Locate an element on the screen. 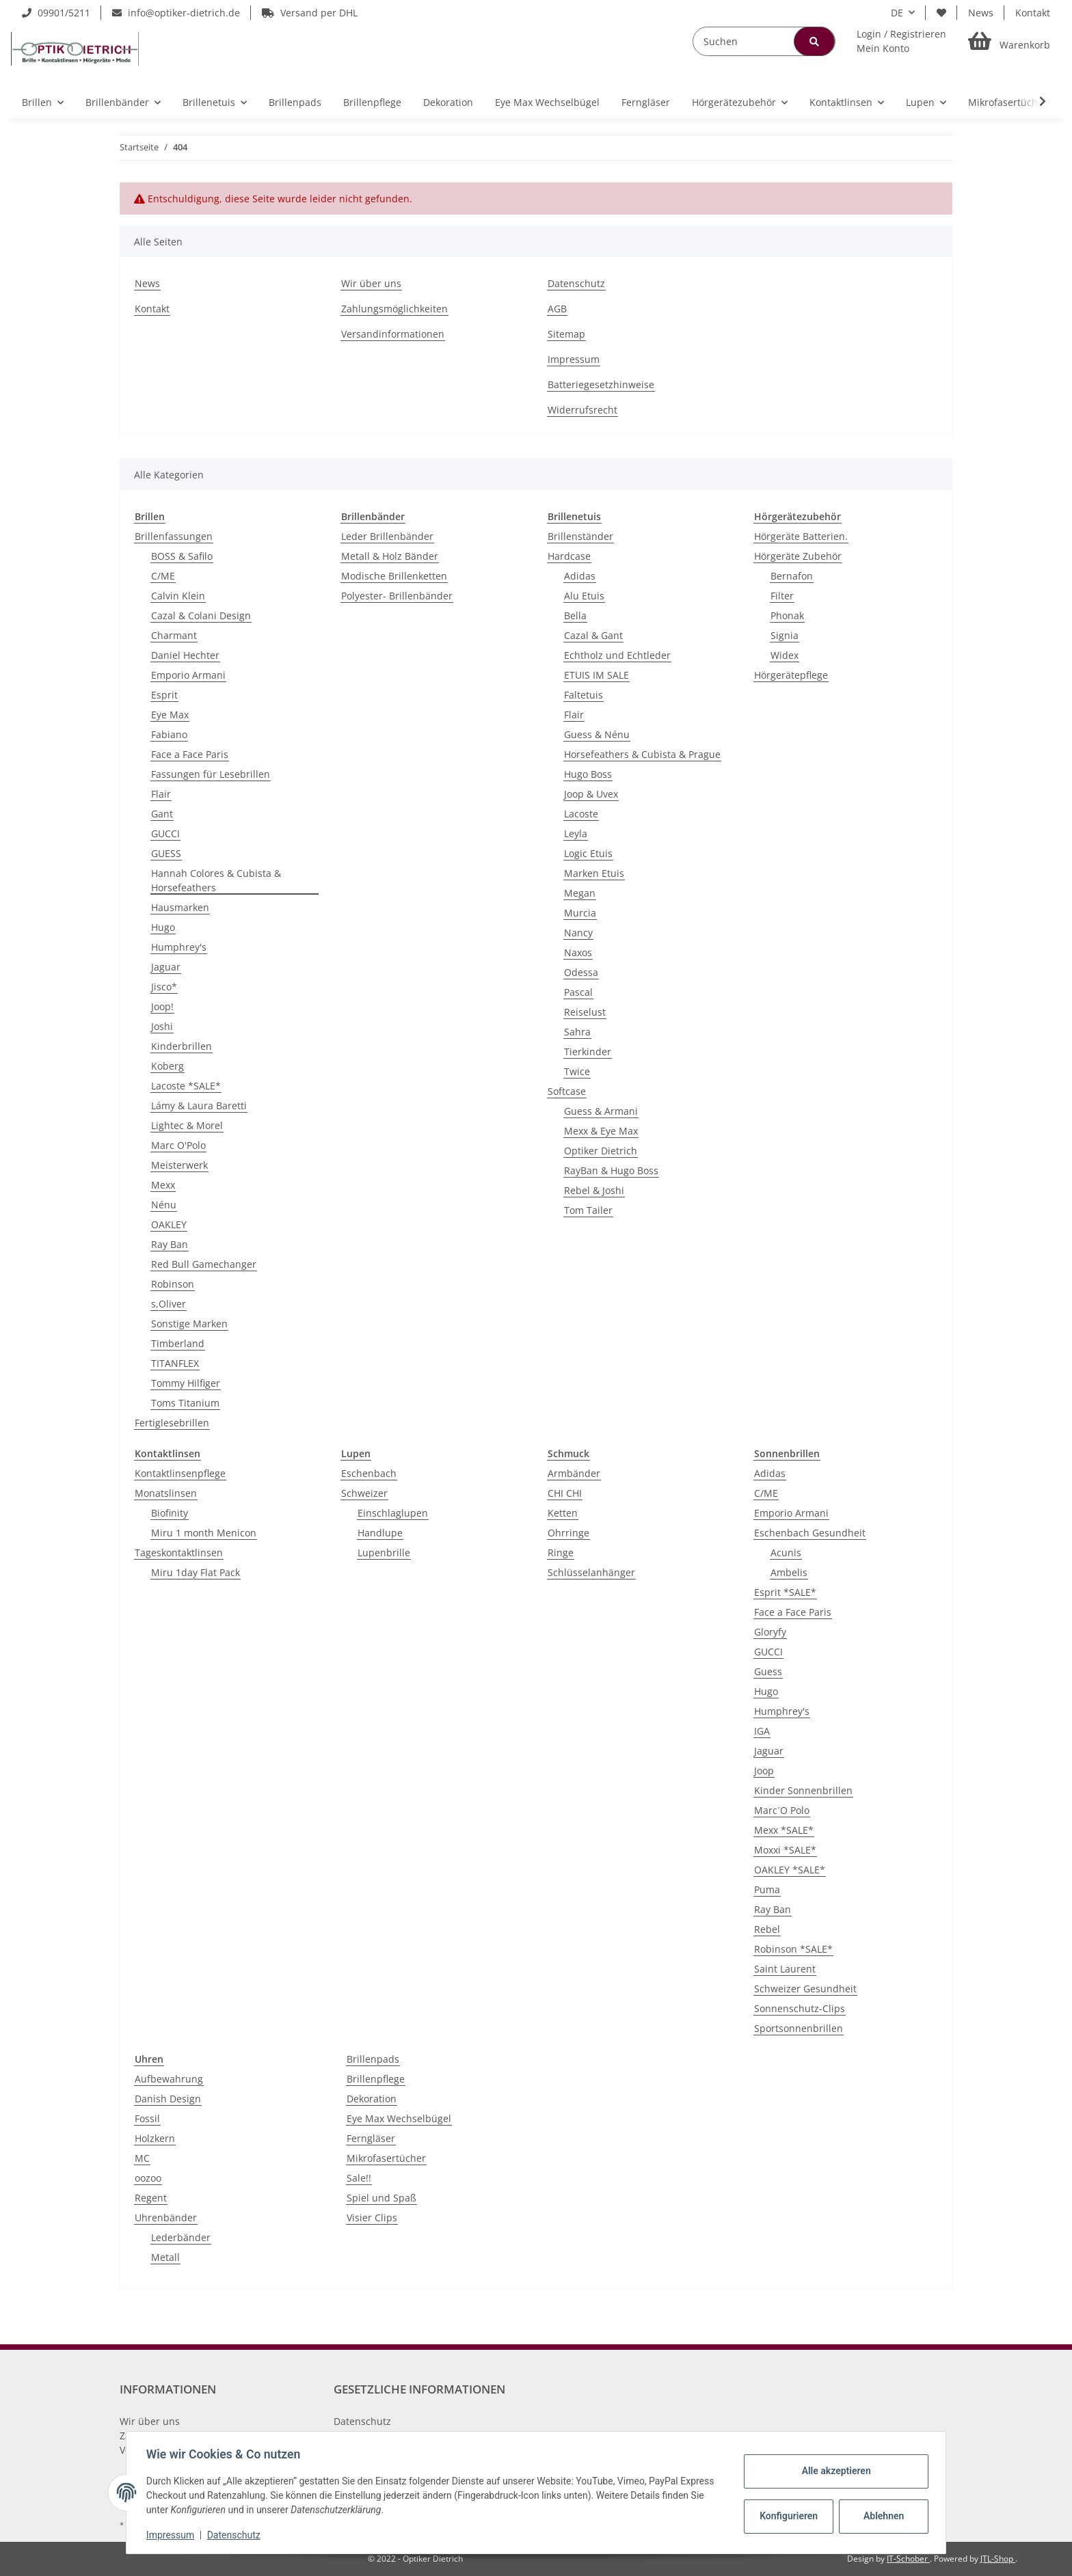 Image resolution: width=1072 pixels, height=2576 pixels. Sitemap is located at coordinates (566, 333).